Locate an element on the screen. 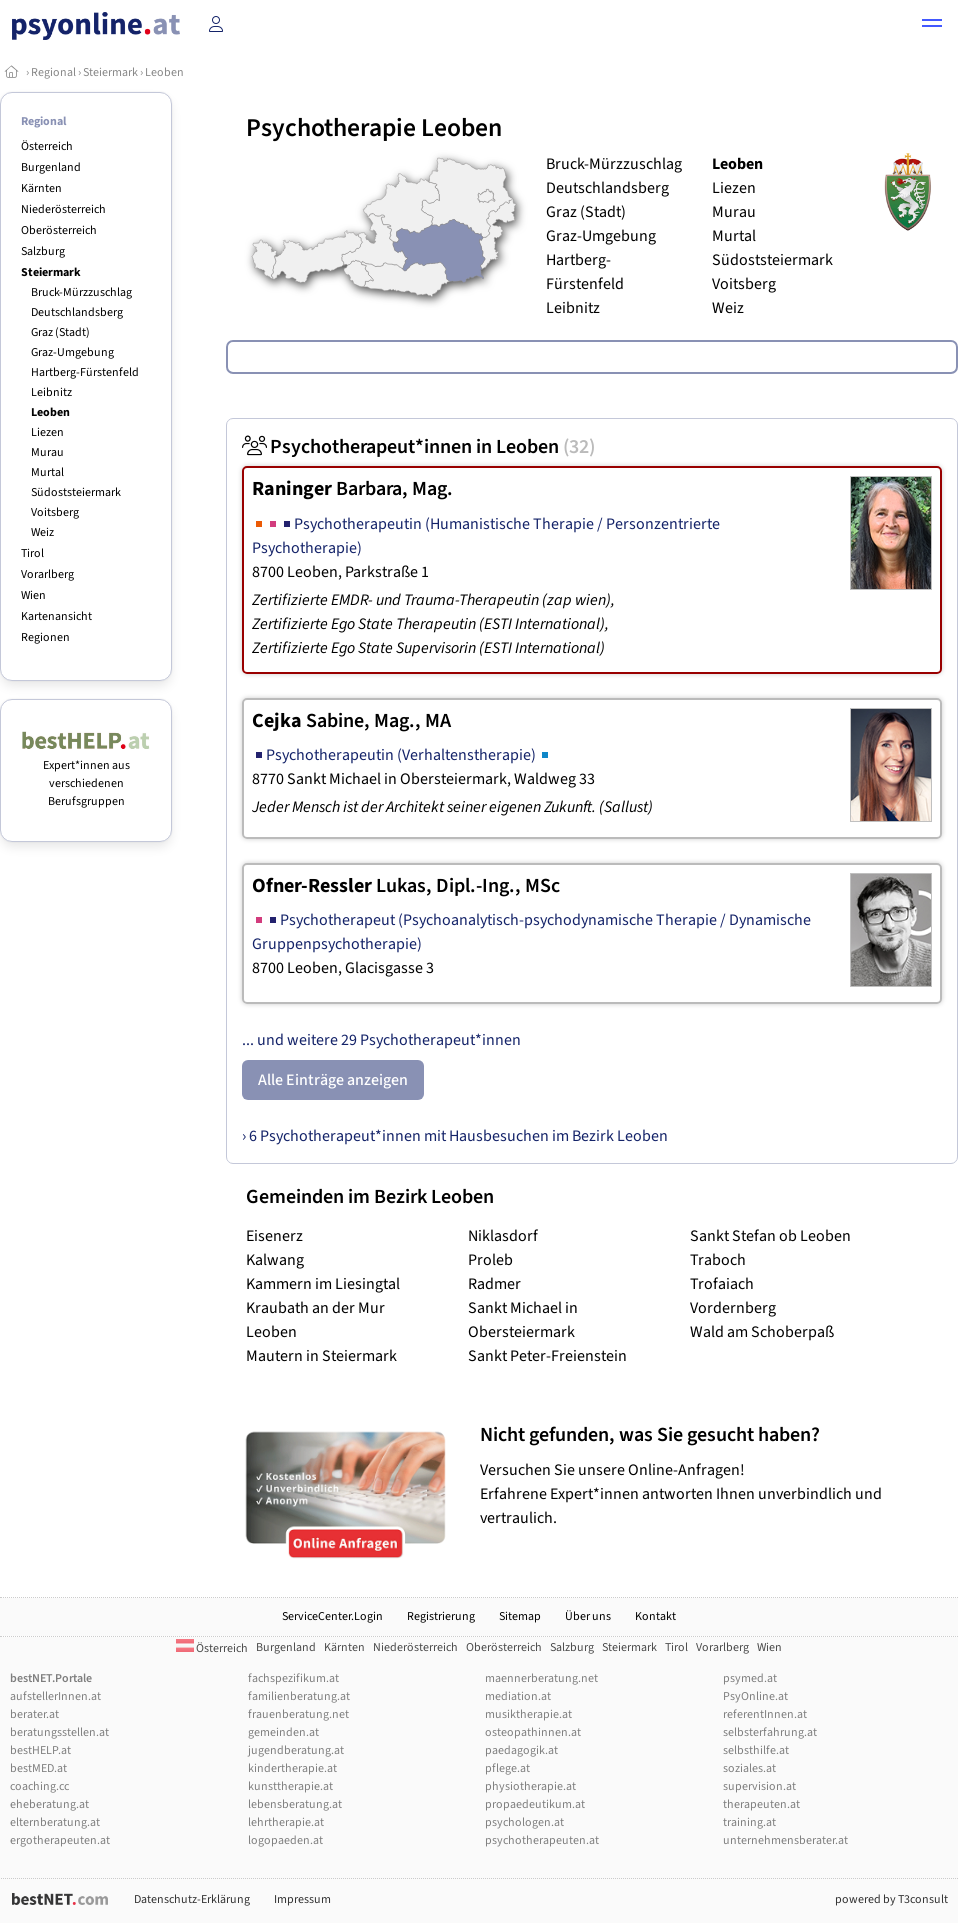 The height and width of the screenshot is (1925, 958). Kontakt is located at coordinates (655, 1616).